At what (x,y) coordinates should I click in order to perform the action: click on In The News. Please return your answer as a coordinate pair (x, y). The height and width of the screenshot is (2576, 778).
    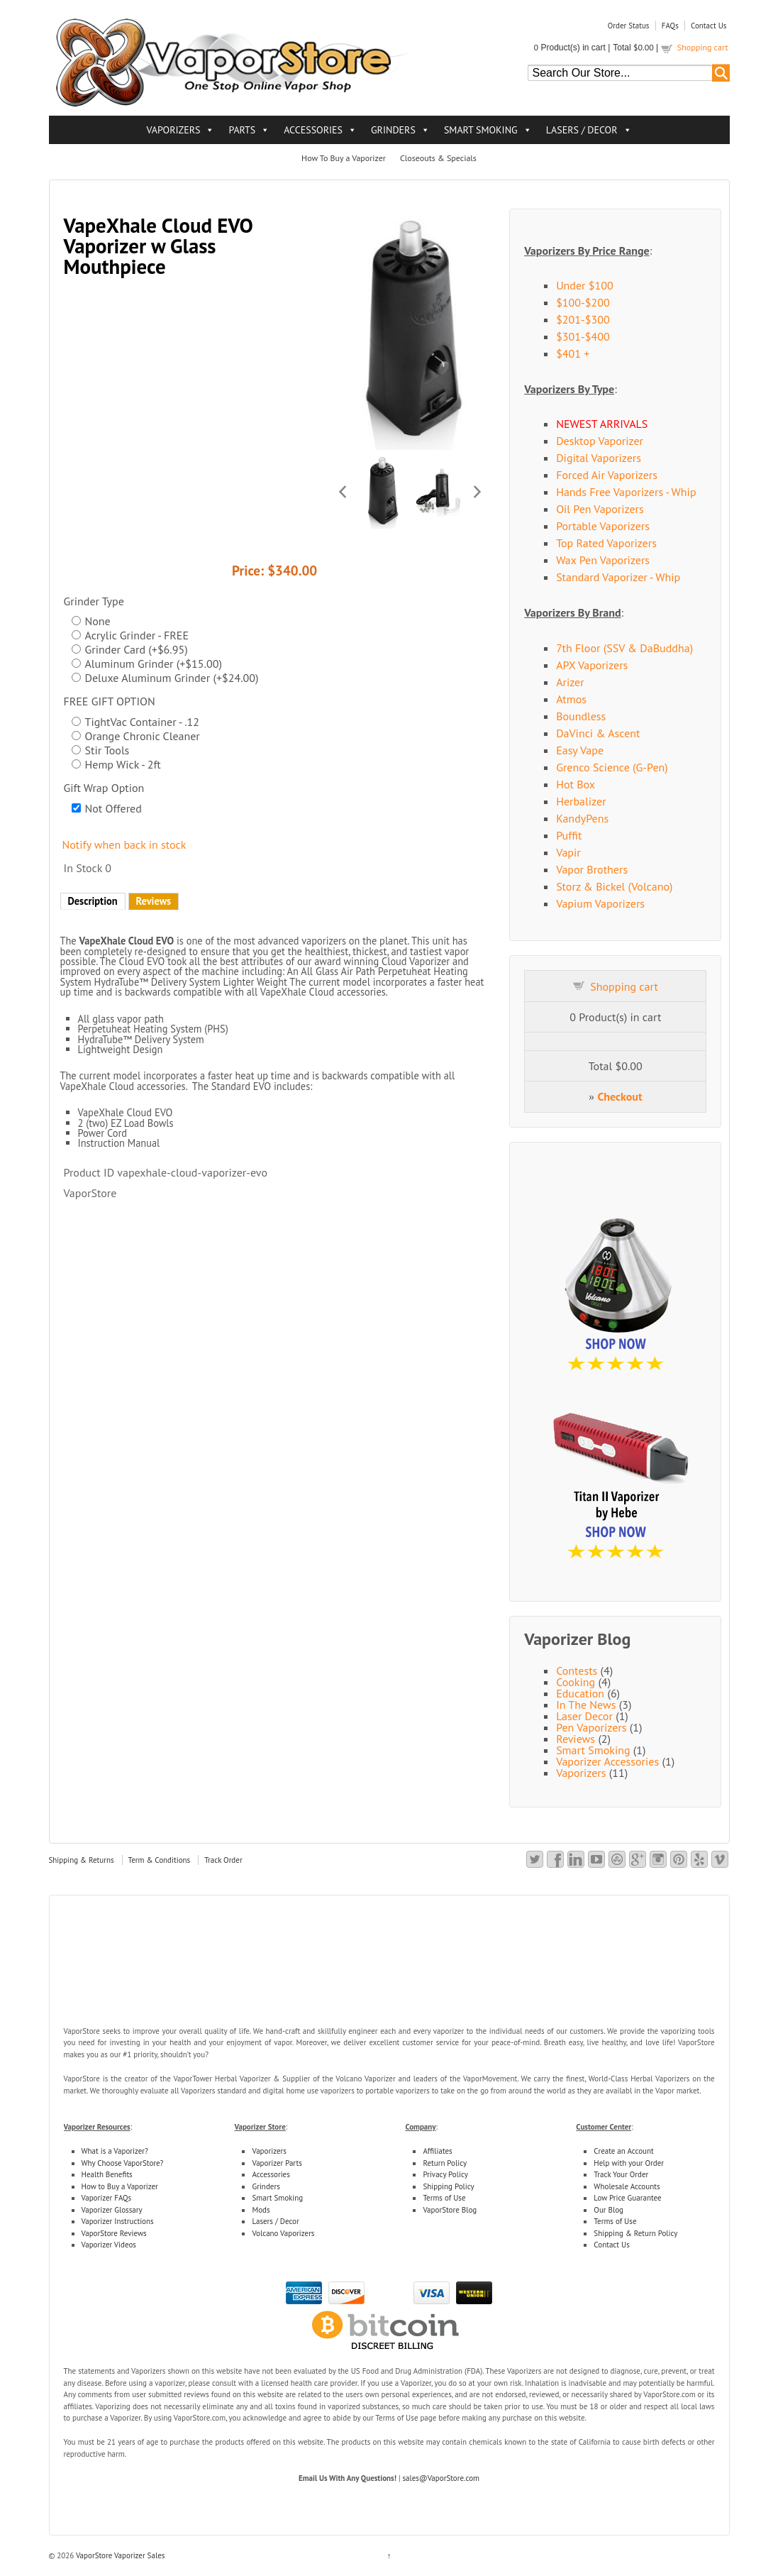
    Looking at the image, I should click on (586, 1704).